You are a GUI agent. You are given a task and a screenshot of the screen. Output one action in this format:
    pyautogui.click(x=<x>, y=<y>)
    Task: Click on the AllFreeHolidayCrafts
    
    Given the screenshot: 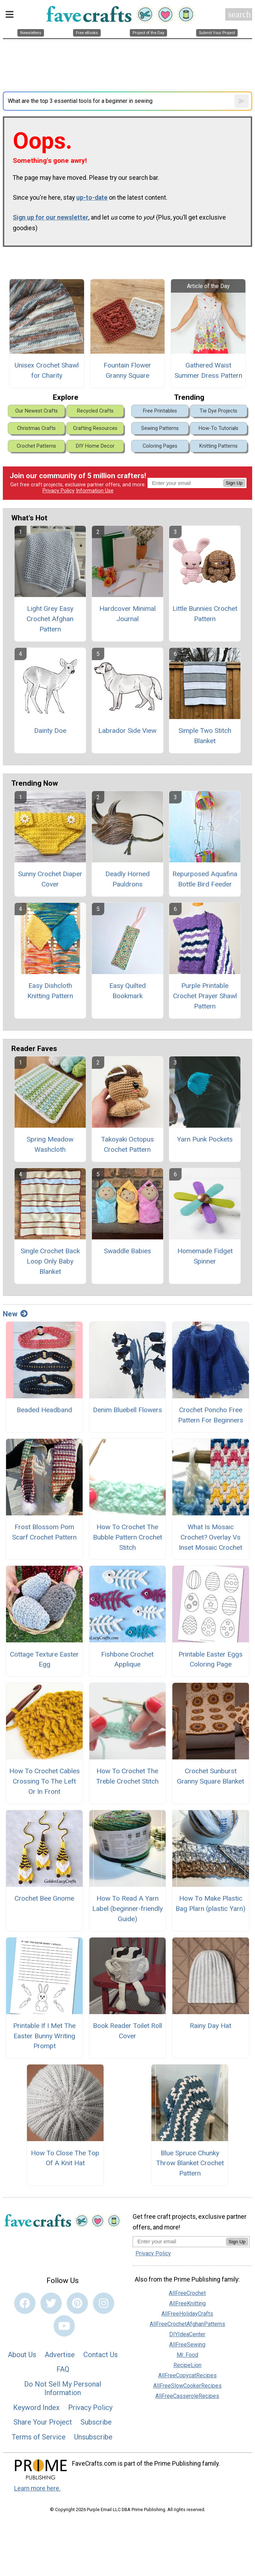 What is the action you would take?
    pyautogui.click(x=187, y=2313)
    